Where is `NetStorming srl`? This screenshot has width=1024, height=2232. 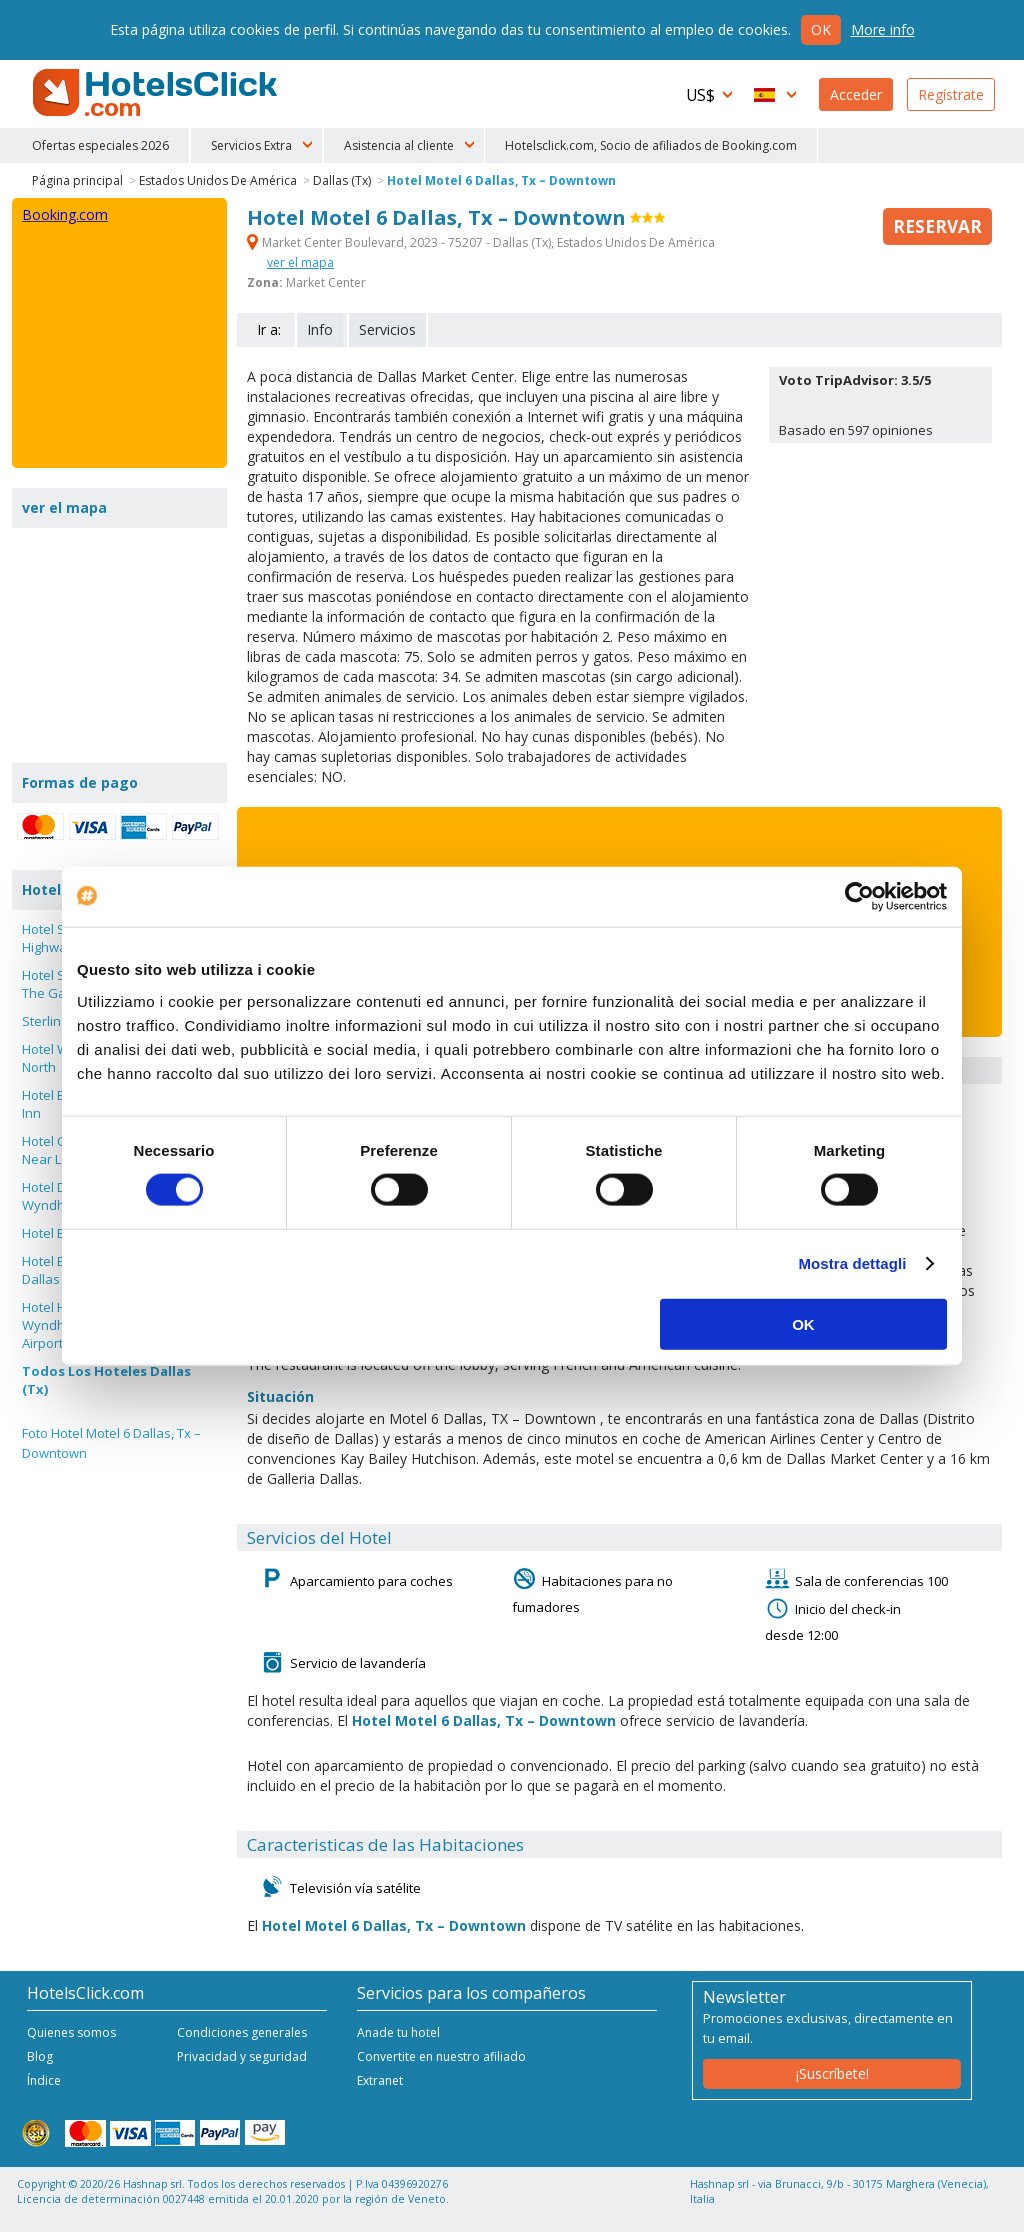
NetStorming srl is located at coordinates (919, 2209).